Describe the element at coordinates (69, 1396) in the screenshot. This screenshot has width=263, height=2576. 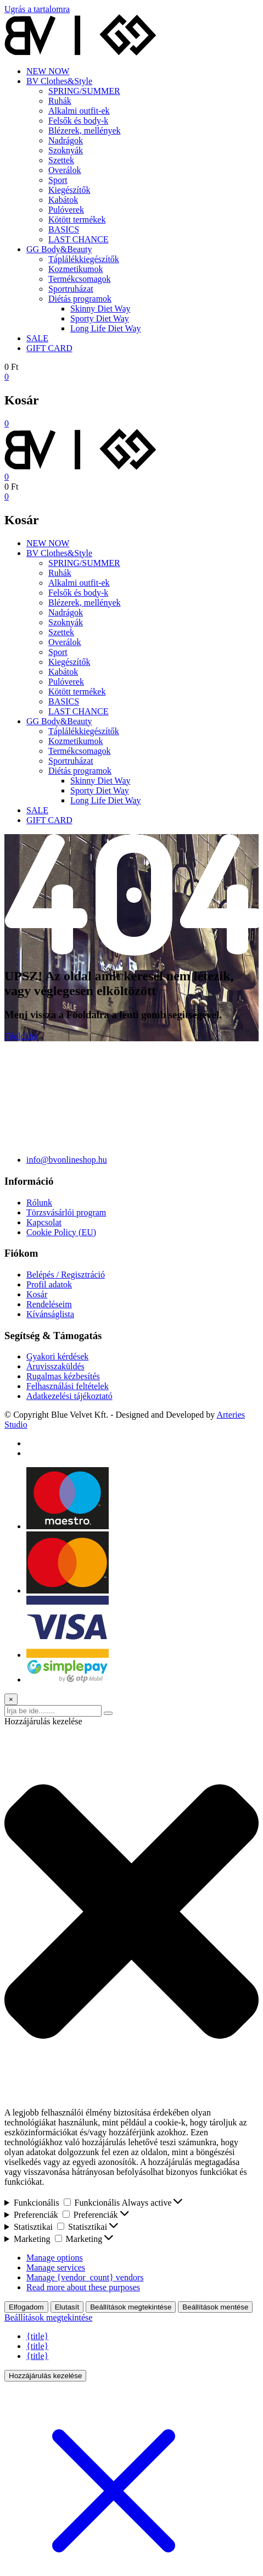
I see `Adatkezelési tájékoztató` at that location.